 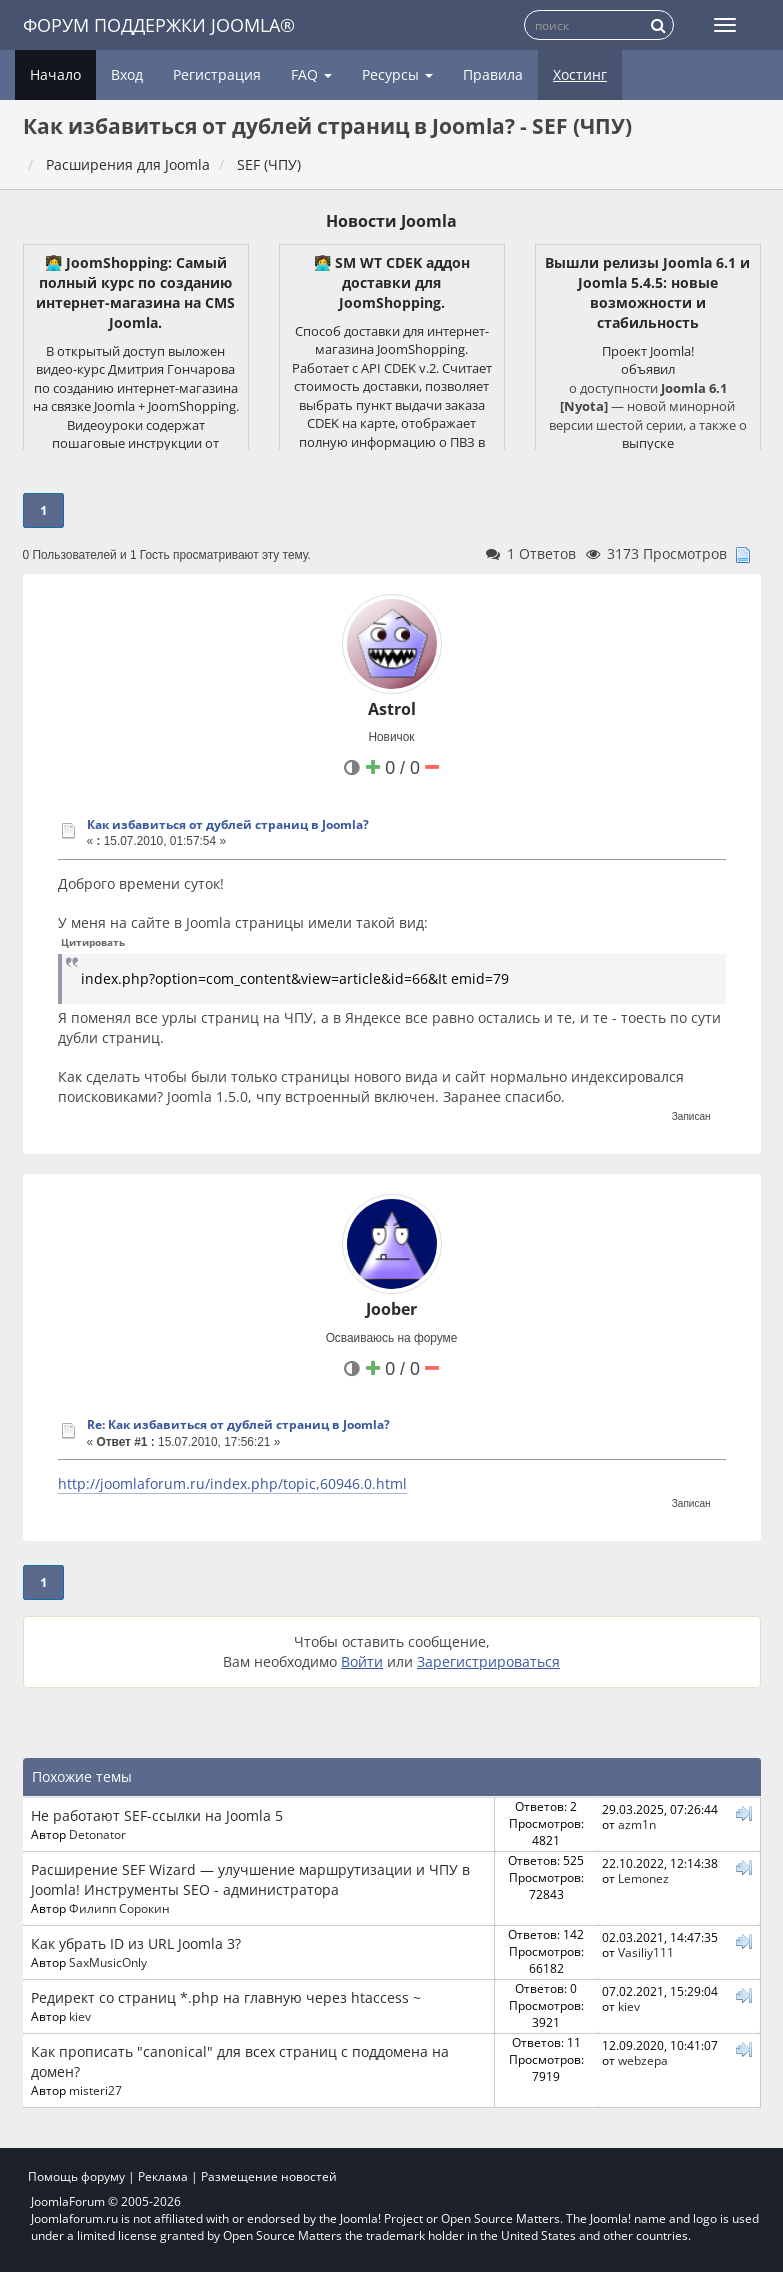 What do you see at coordinates (55, 74) in the screenshot?
I see `Начало` at bounding box center [55, 74].